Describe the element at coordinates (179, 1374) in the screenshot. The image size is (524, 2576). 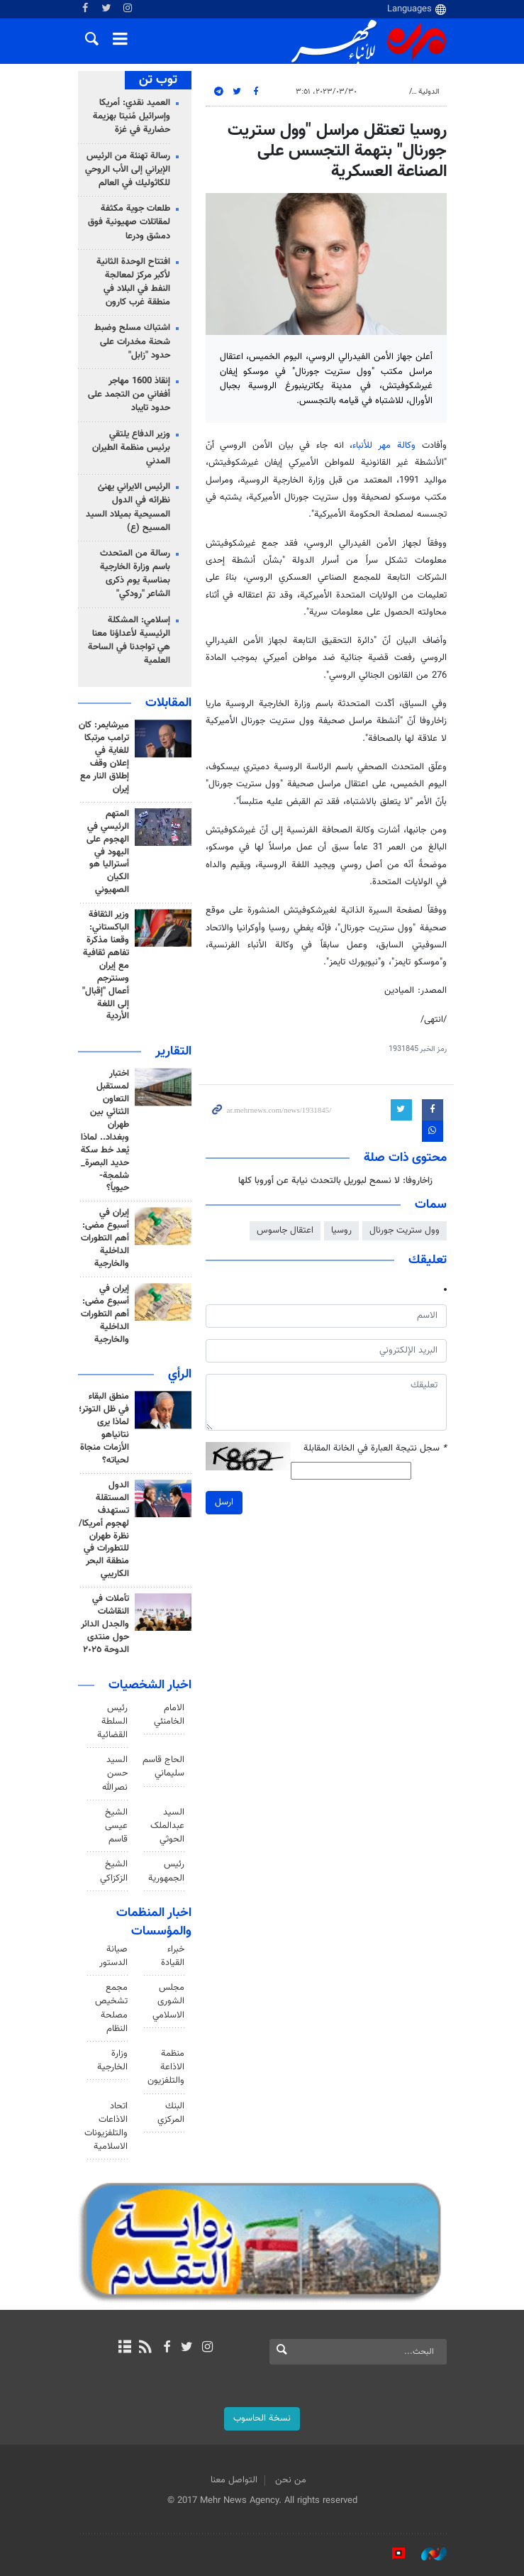
I see `الرأي` at that location.